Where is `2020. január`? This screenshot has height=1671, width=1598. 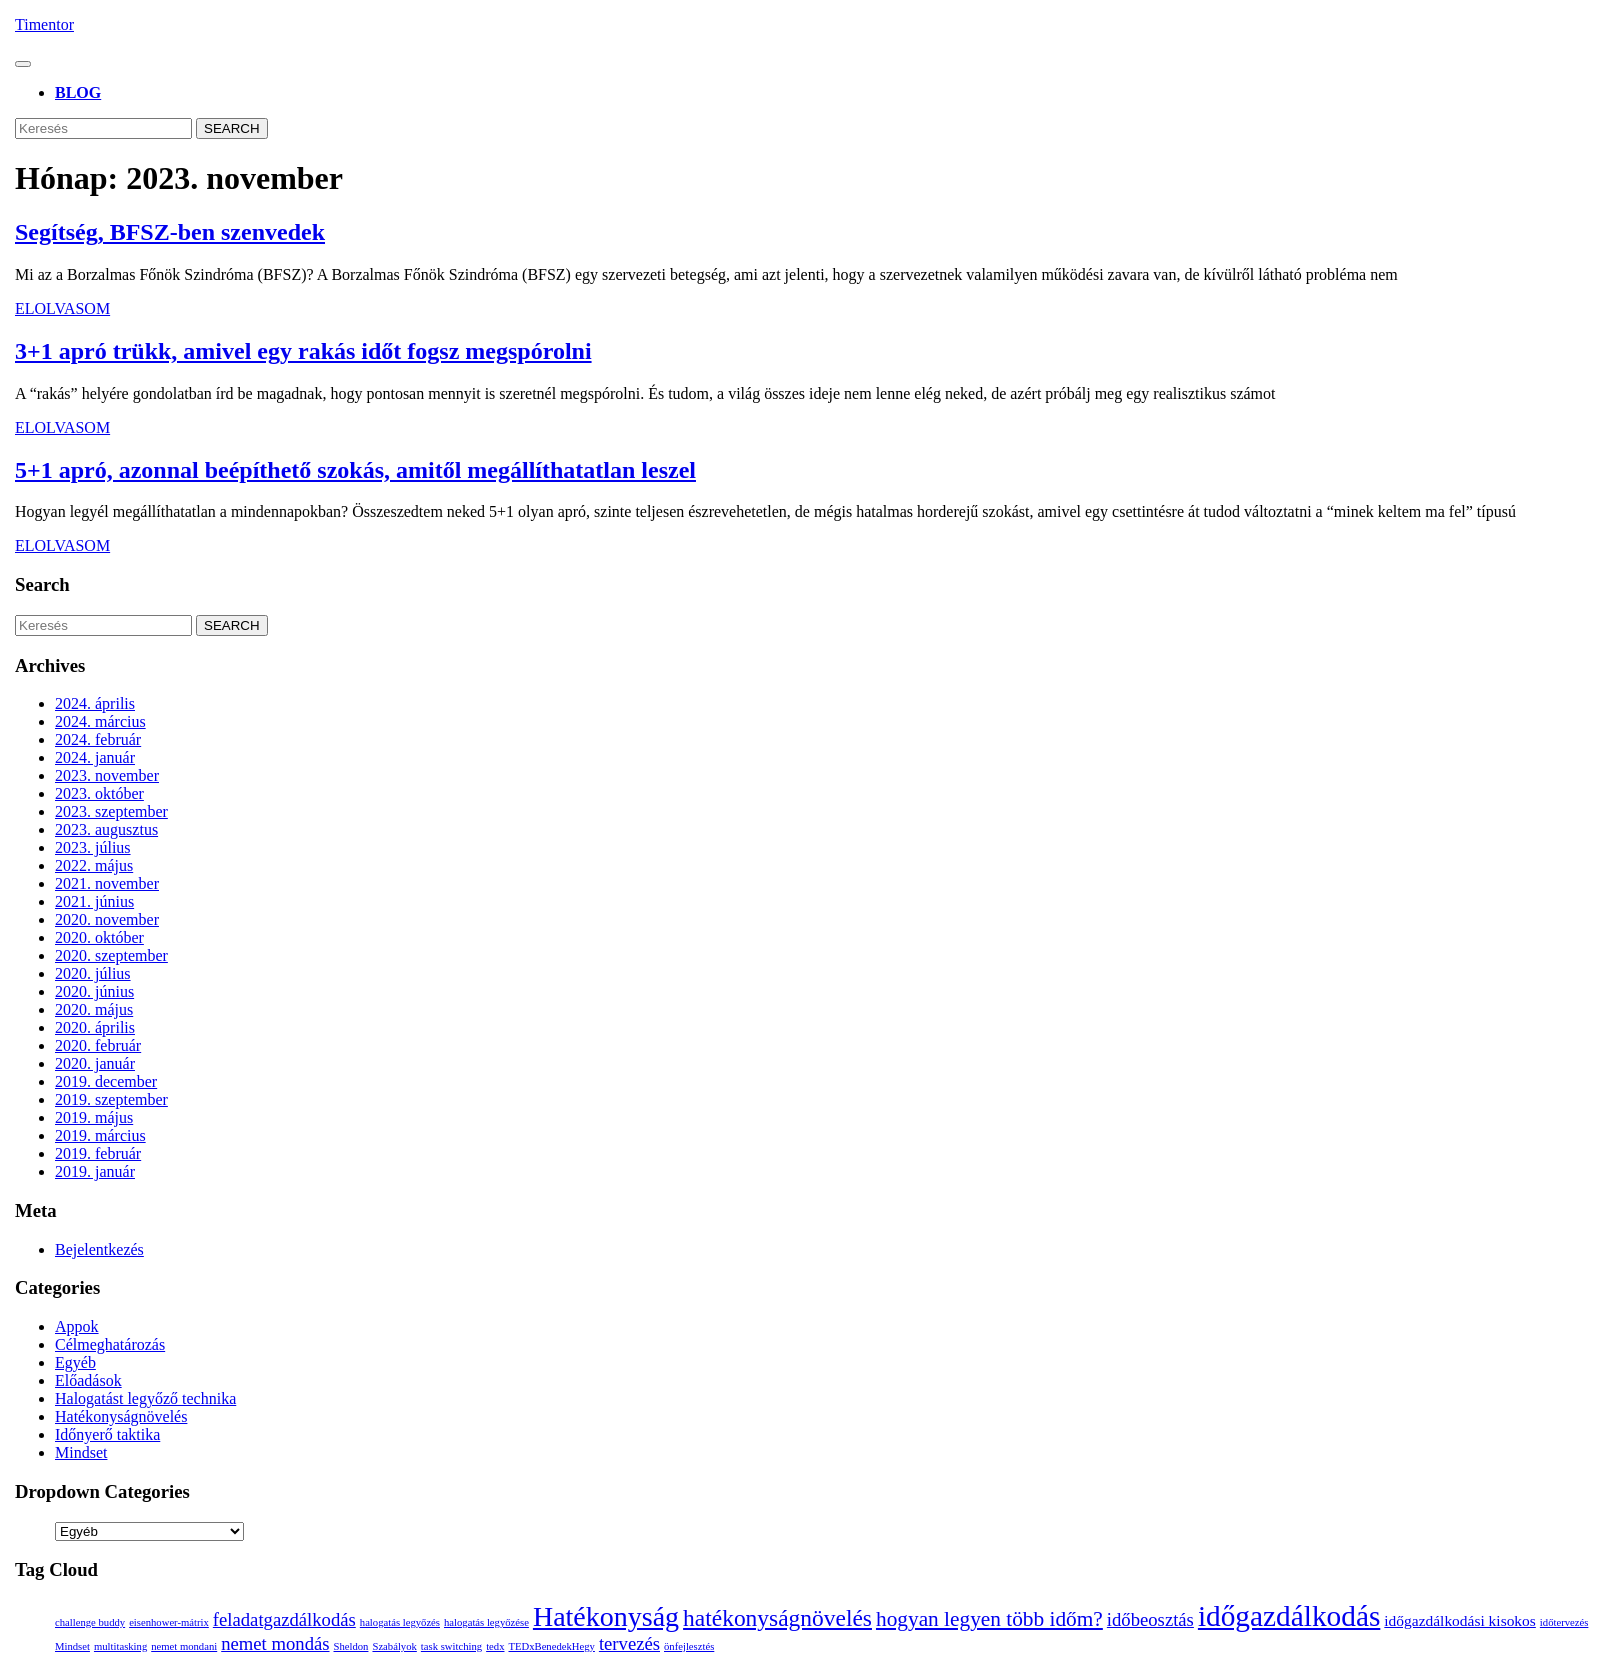
2020. január is located at coordinates (95, 1063).